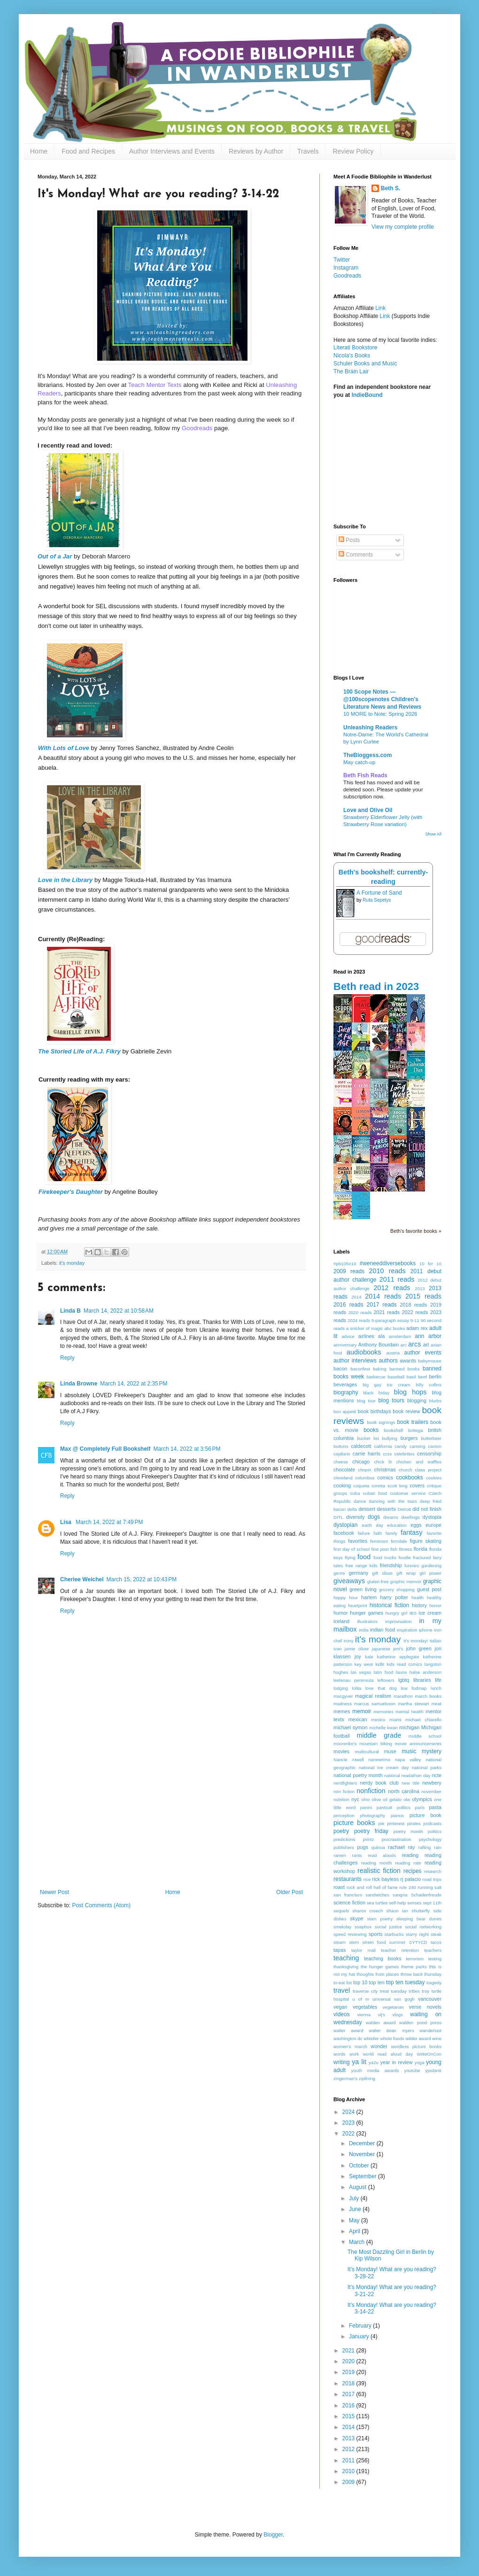 Image resolution: width=479 pixels, height=2576 pixels. What do you see at coordinates (407, 1629) in the screenshot?
I see `inspiration` at bounding box center [407, 1629].